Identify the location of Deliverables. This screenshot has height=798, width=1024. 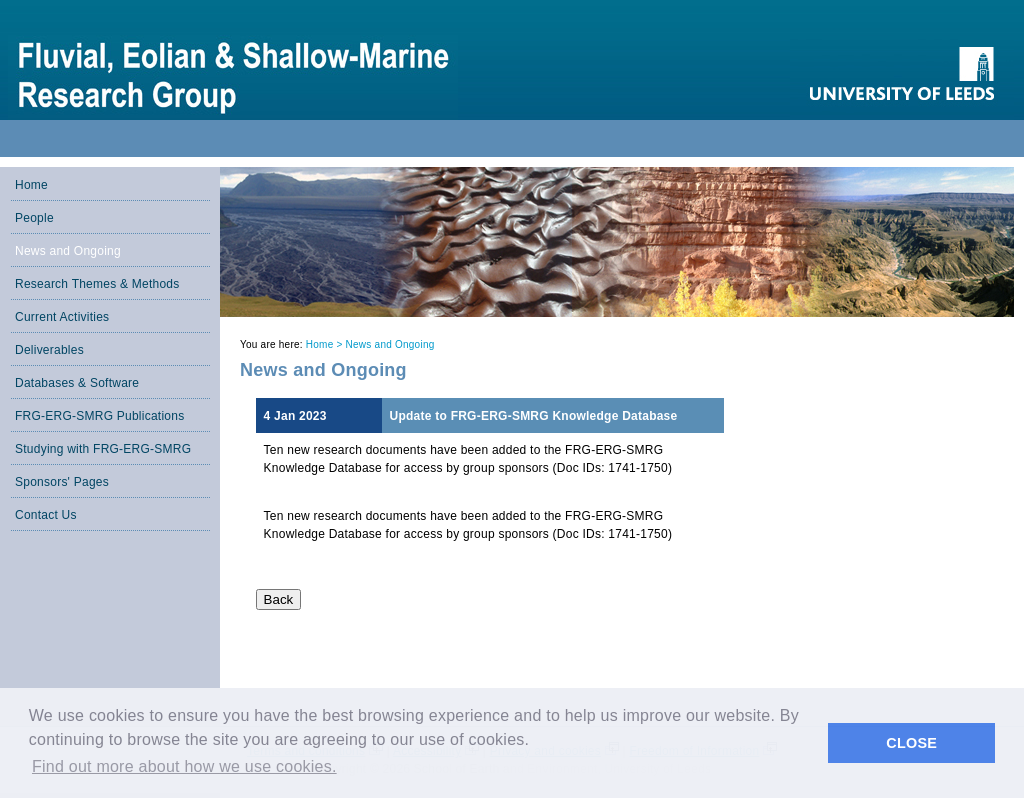
(49, 350).